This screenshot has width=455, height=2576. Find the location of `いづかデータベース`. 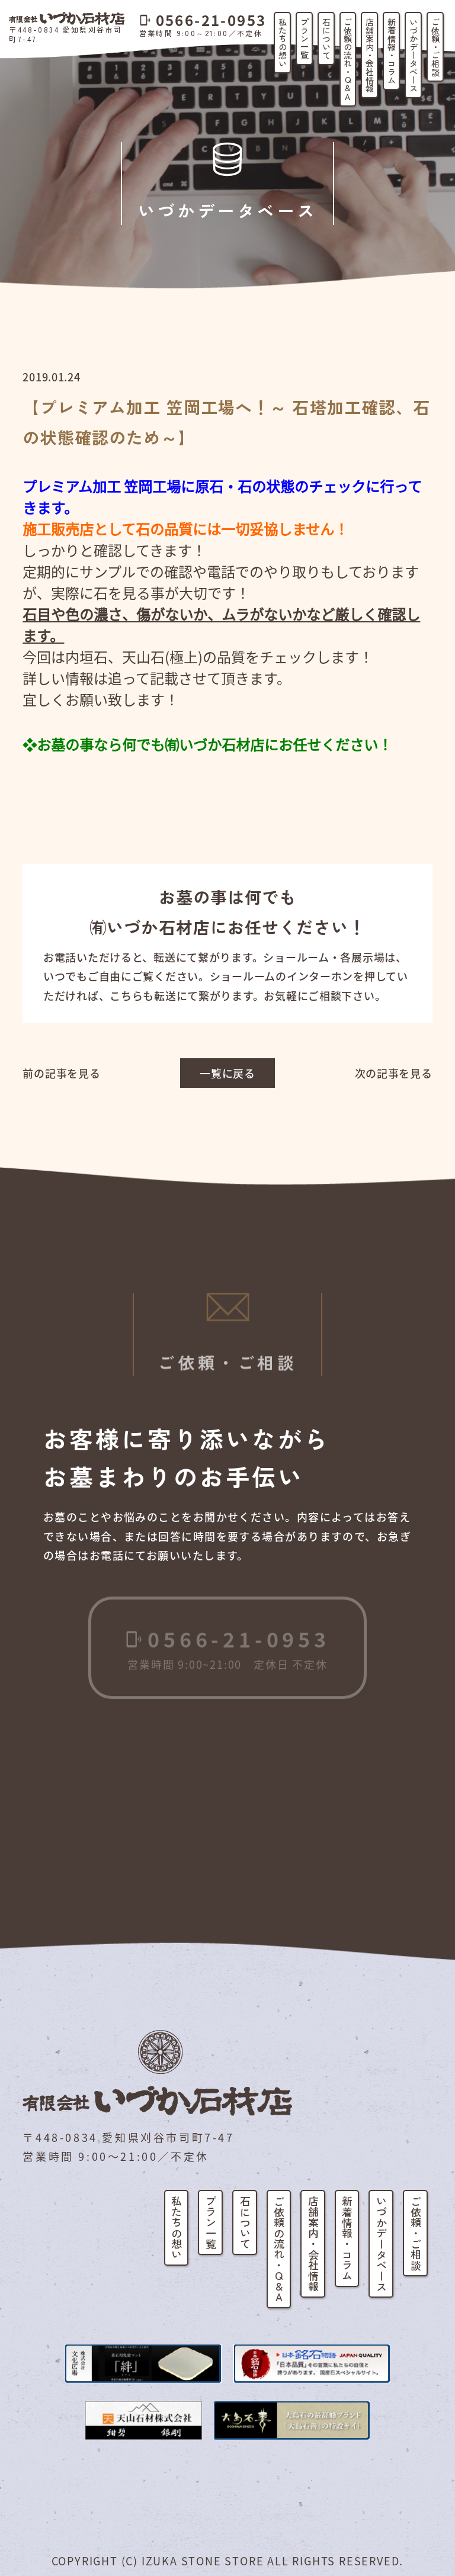

いづかデータベース is located at coordinates (413, 55).